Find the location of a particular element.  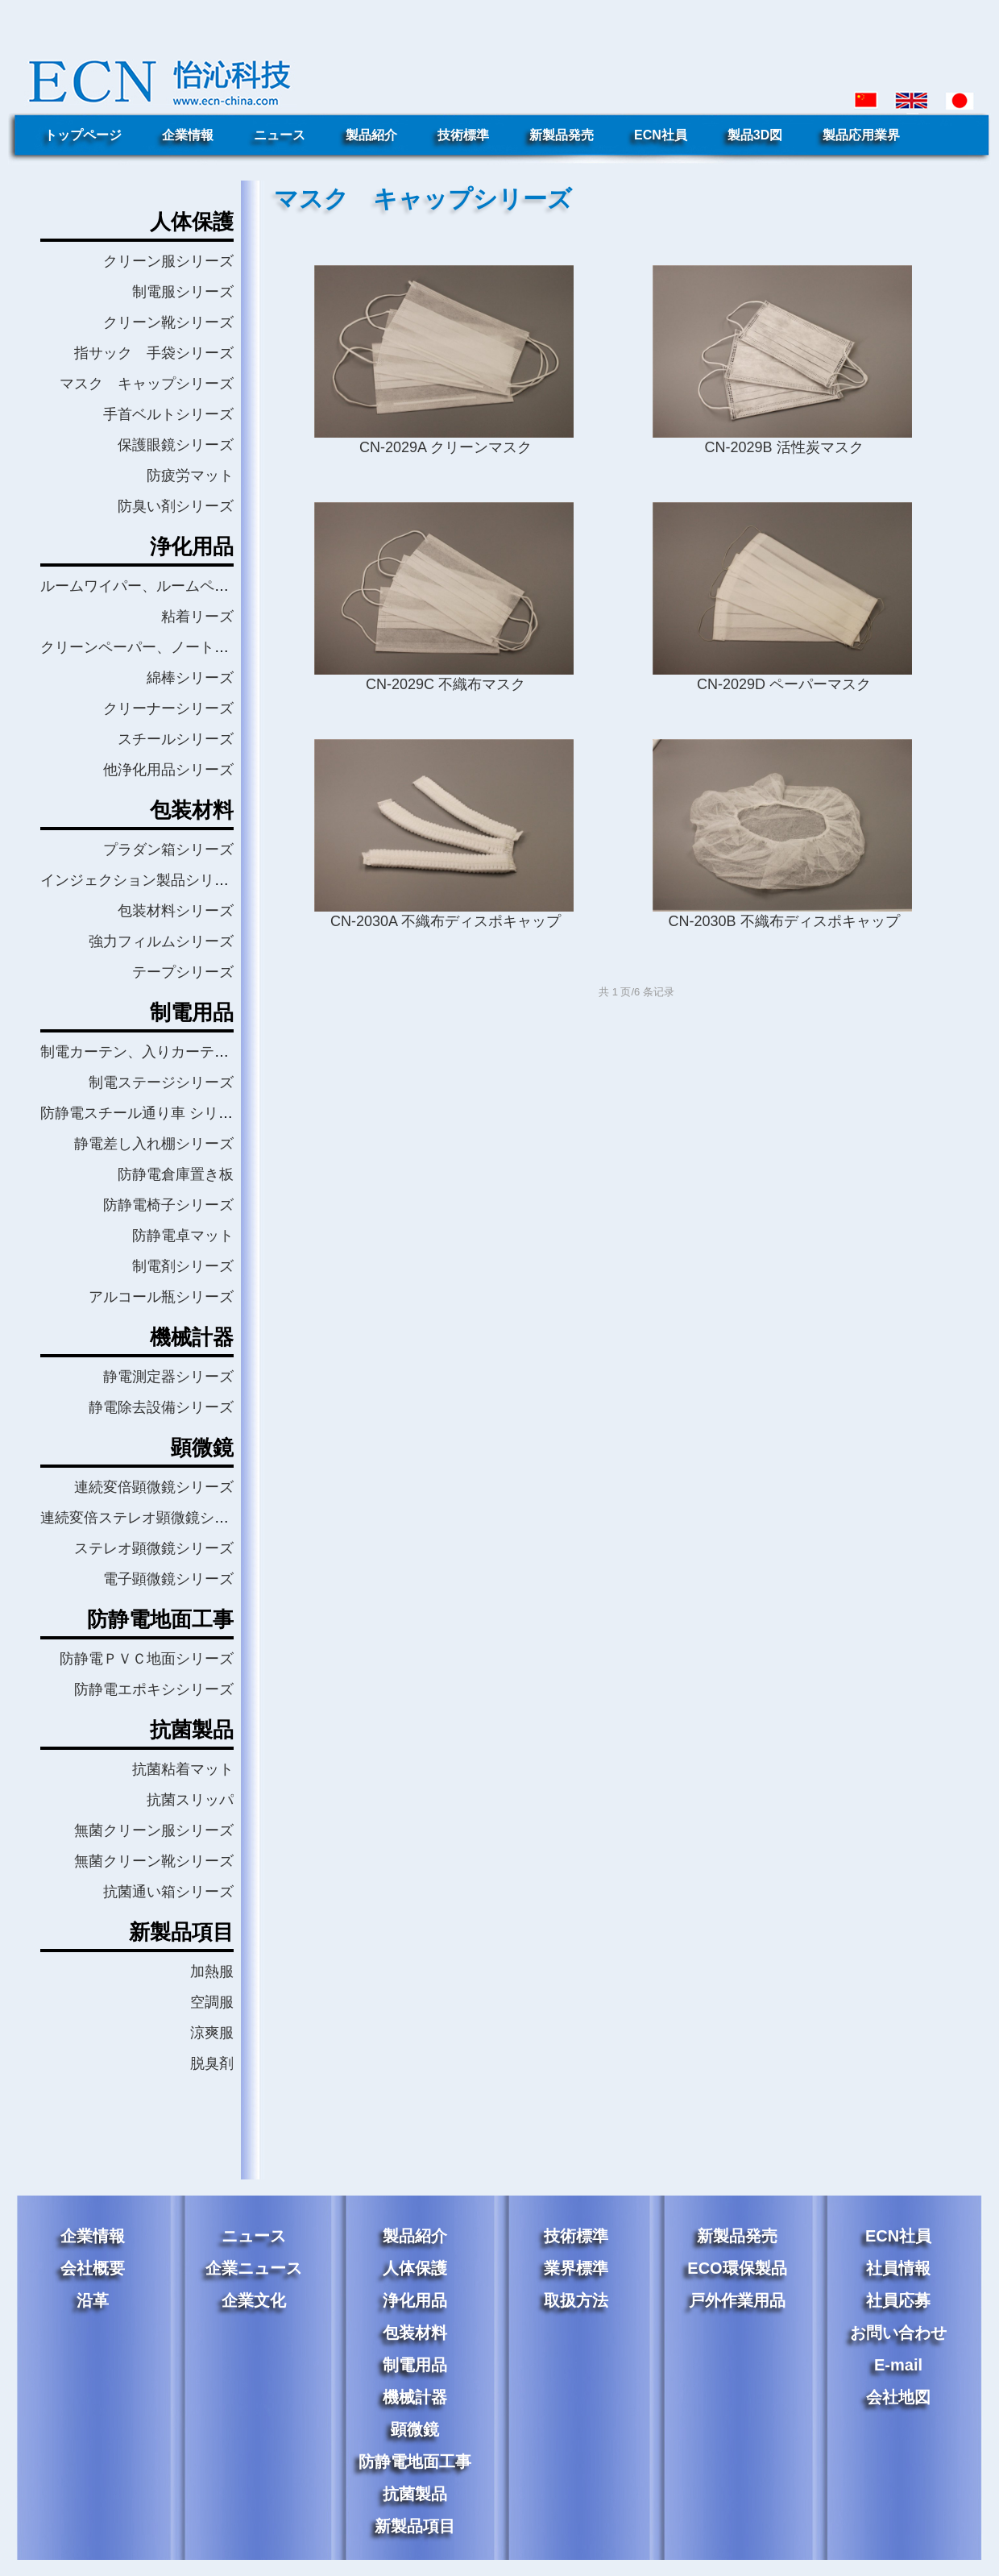

トップページ is located at coordinates (83, 135).